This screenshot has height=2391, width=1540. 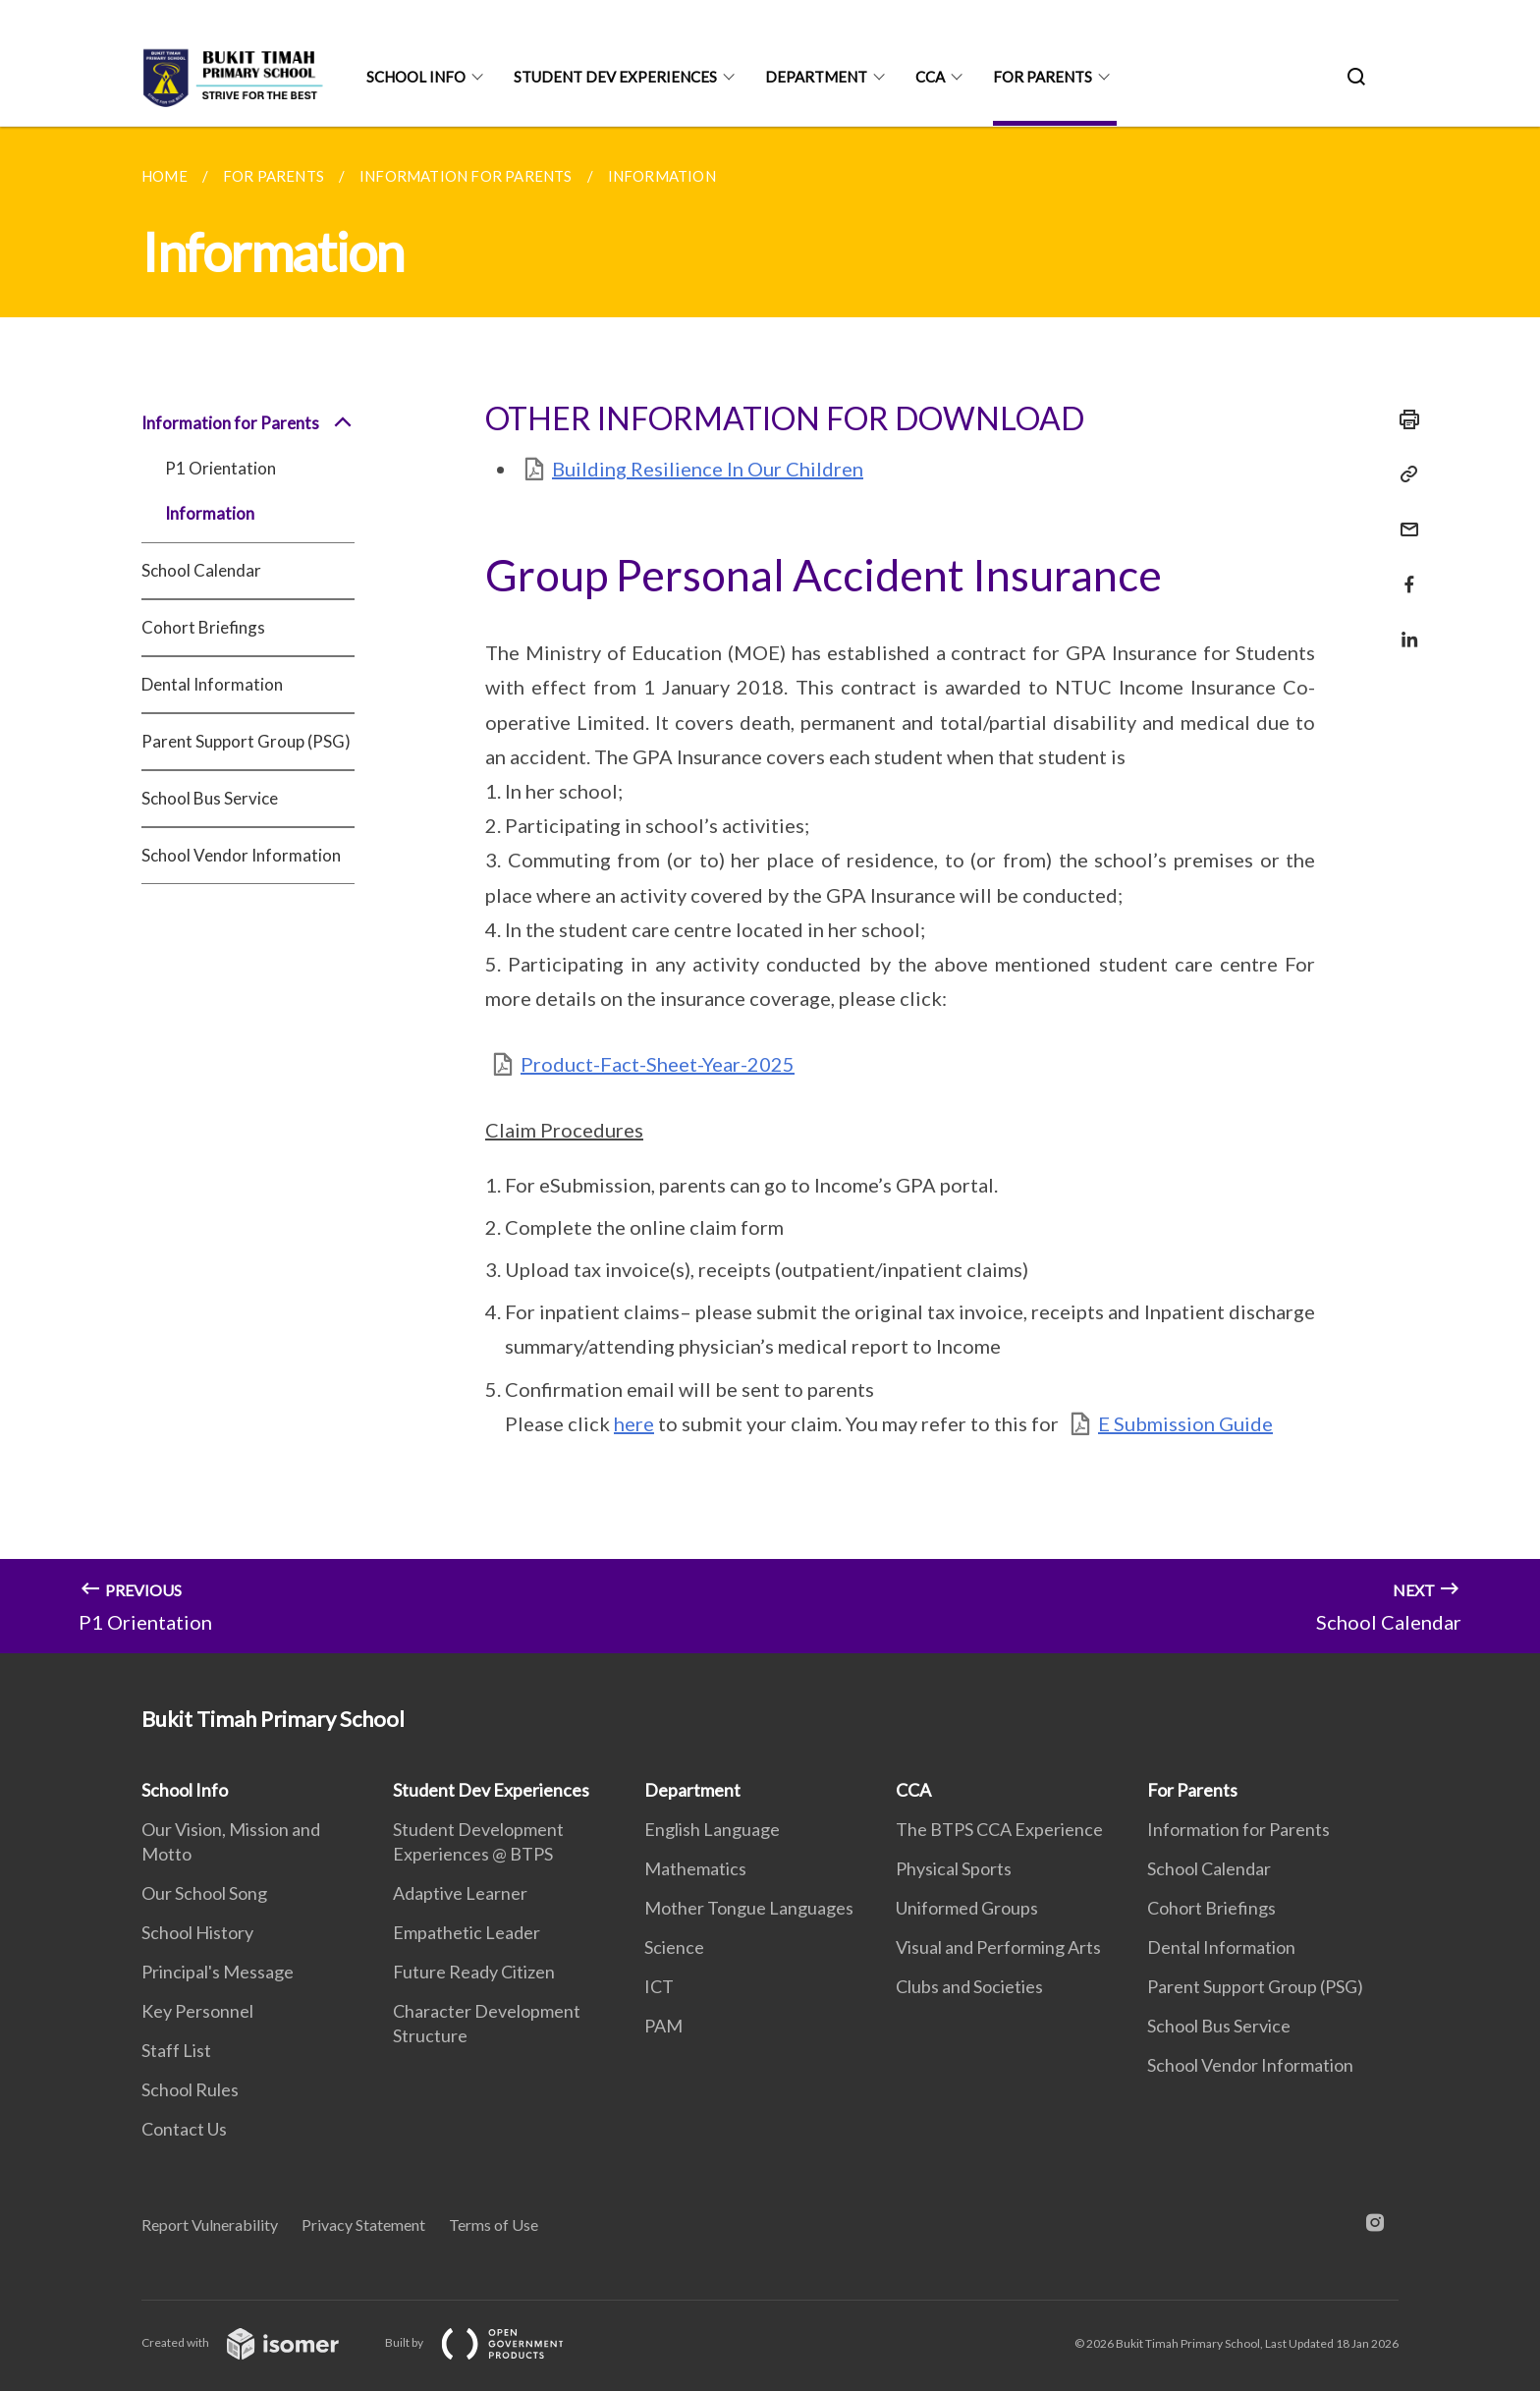 What do you see at coordinates (663, 2025) in the screenshot?
I see `PAM` at bounding box center [663, 2025].